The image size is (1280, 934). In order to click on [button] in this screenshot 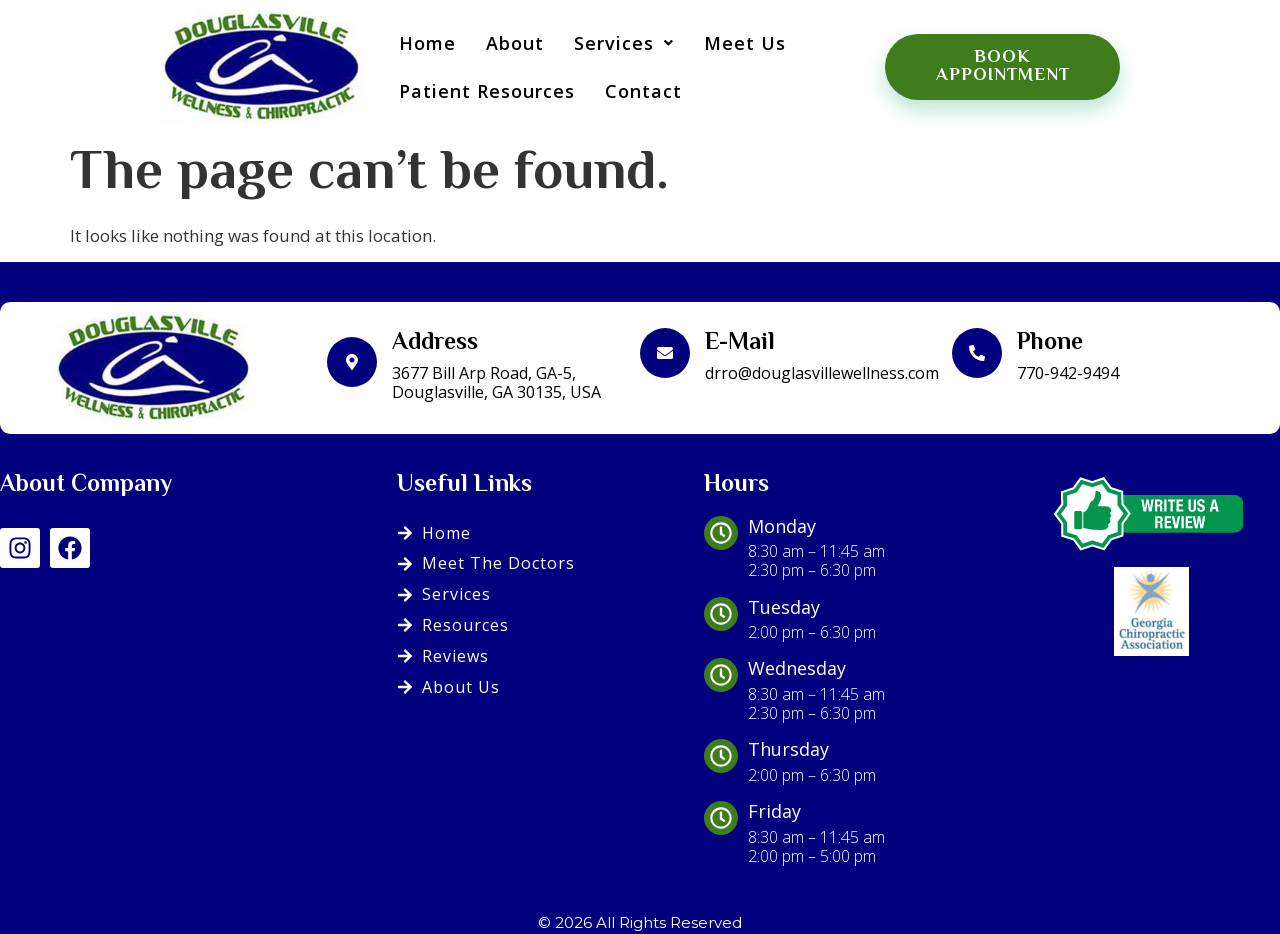, I will do `click(613, 40)`.